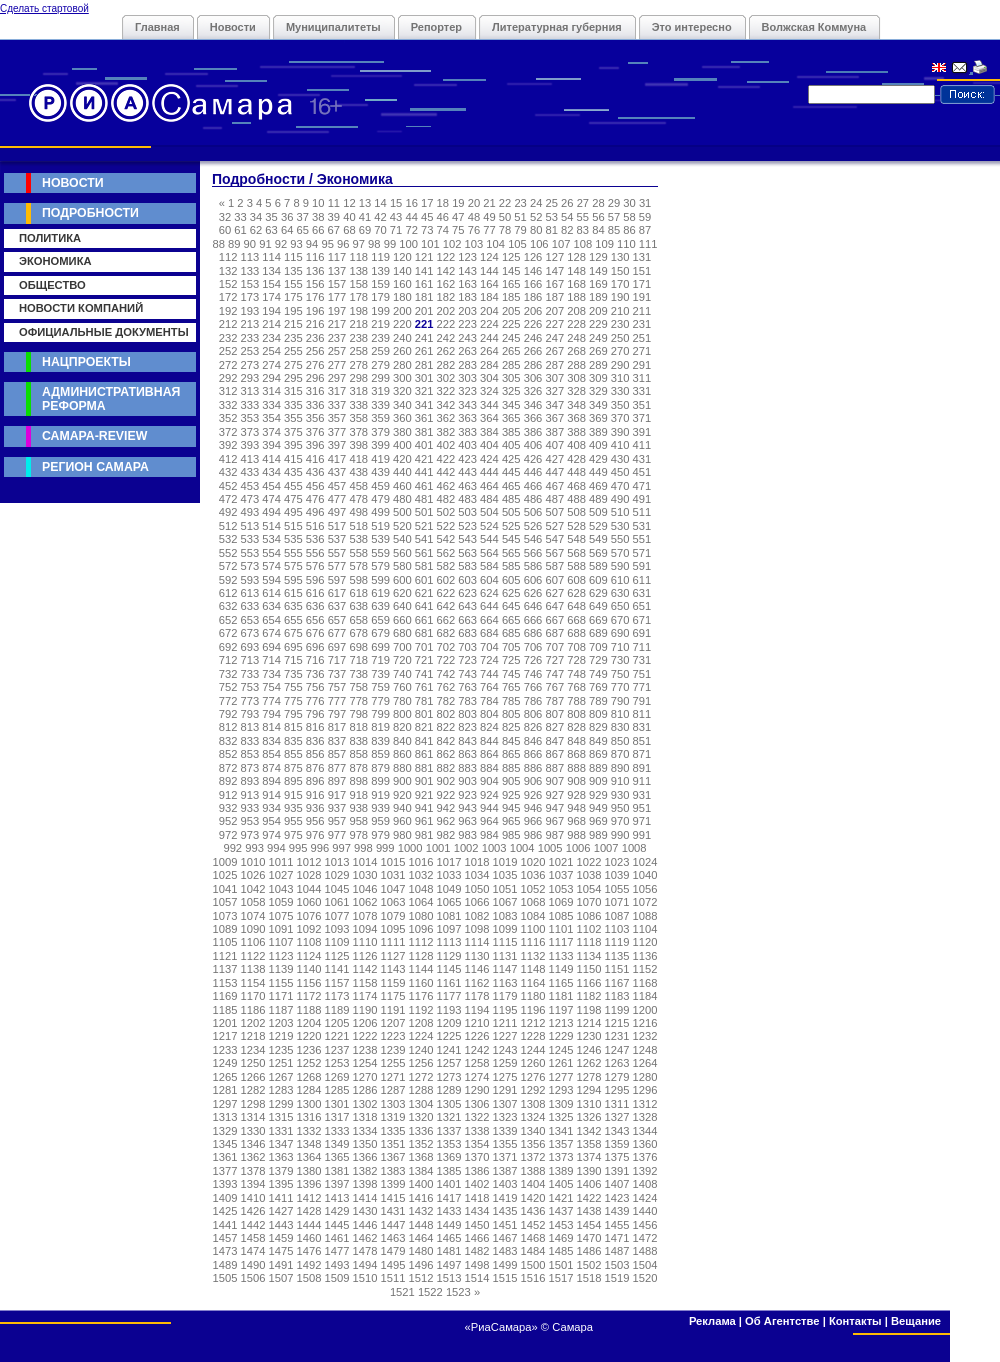 The image size is (1000, 1362). What do you see at coordinates (341, 848) in the screenshot?
I see `997` at bounding box center [341, 848].